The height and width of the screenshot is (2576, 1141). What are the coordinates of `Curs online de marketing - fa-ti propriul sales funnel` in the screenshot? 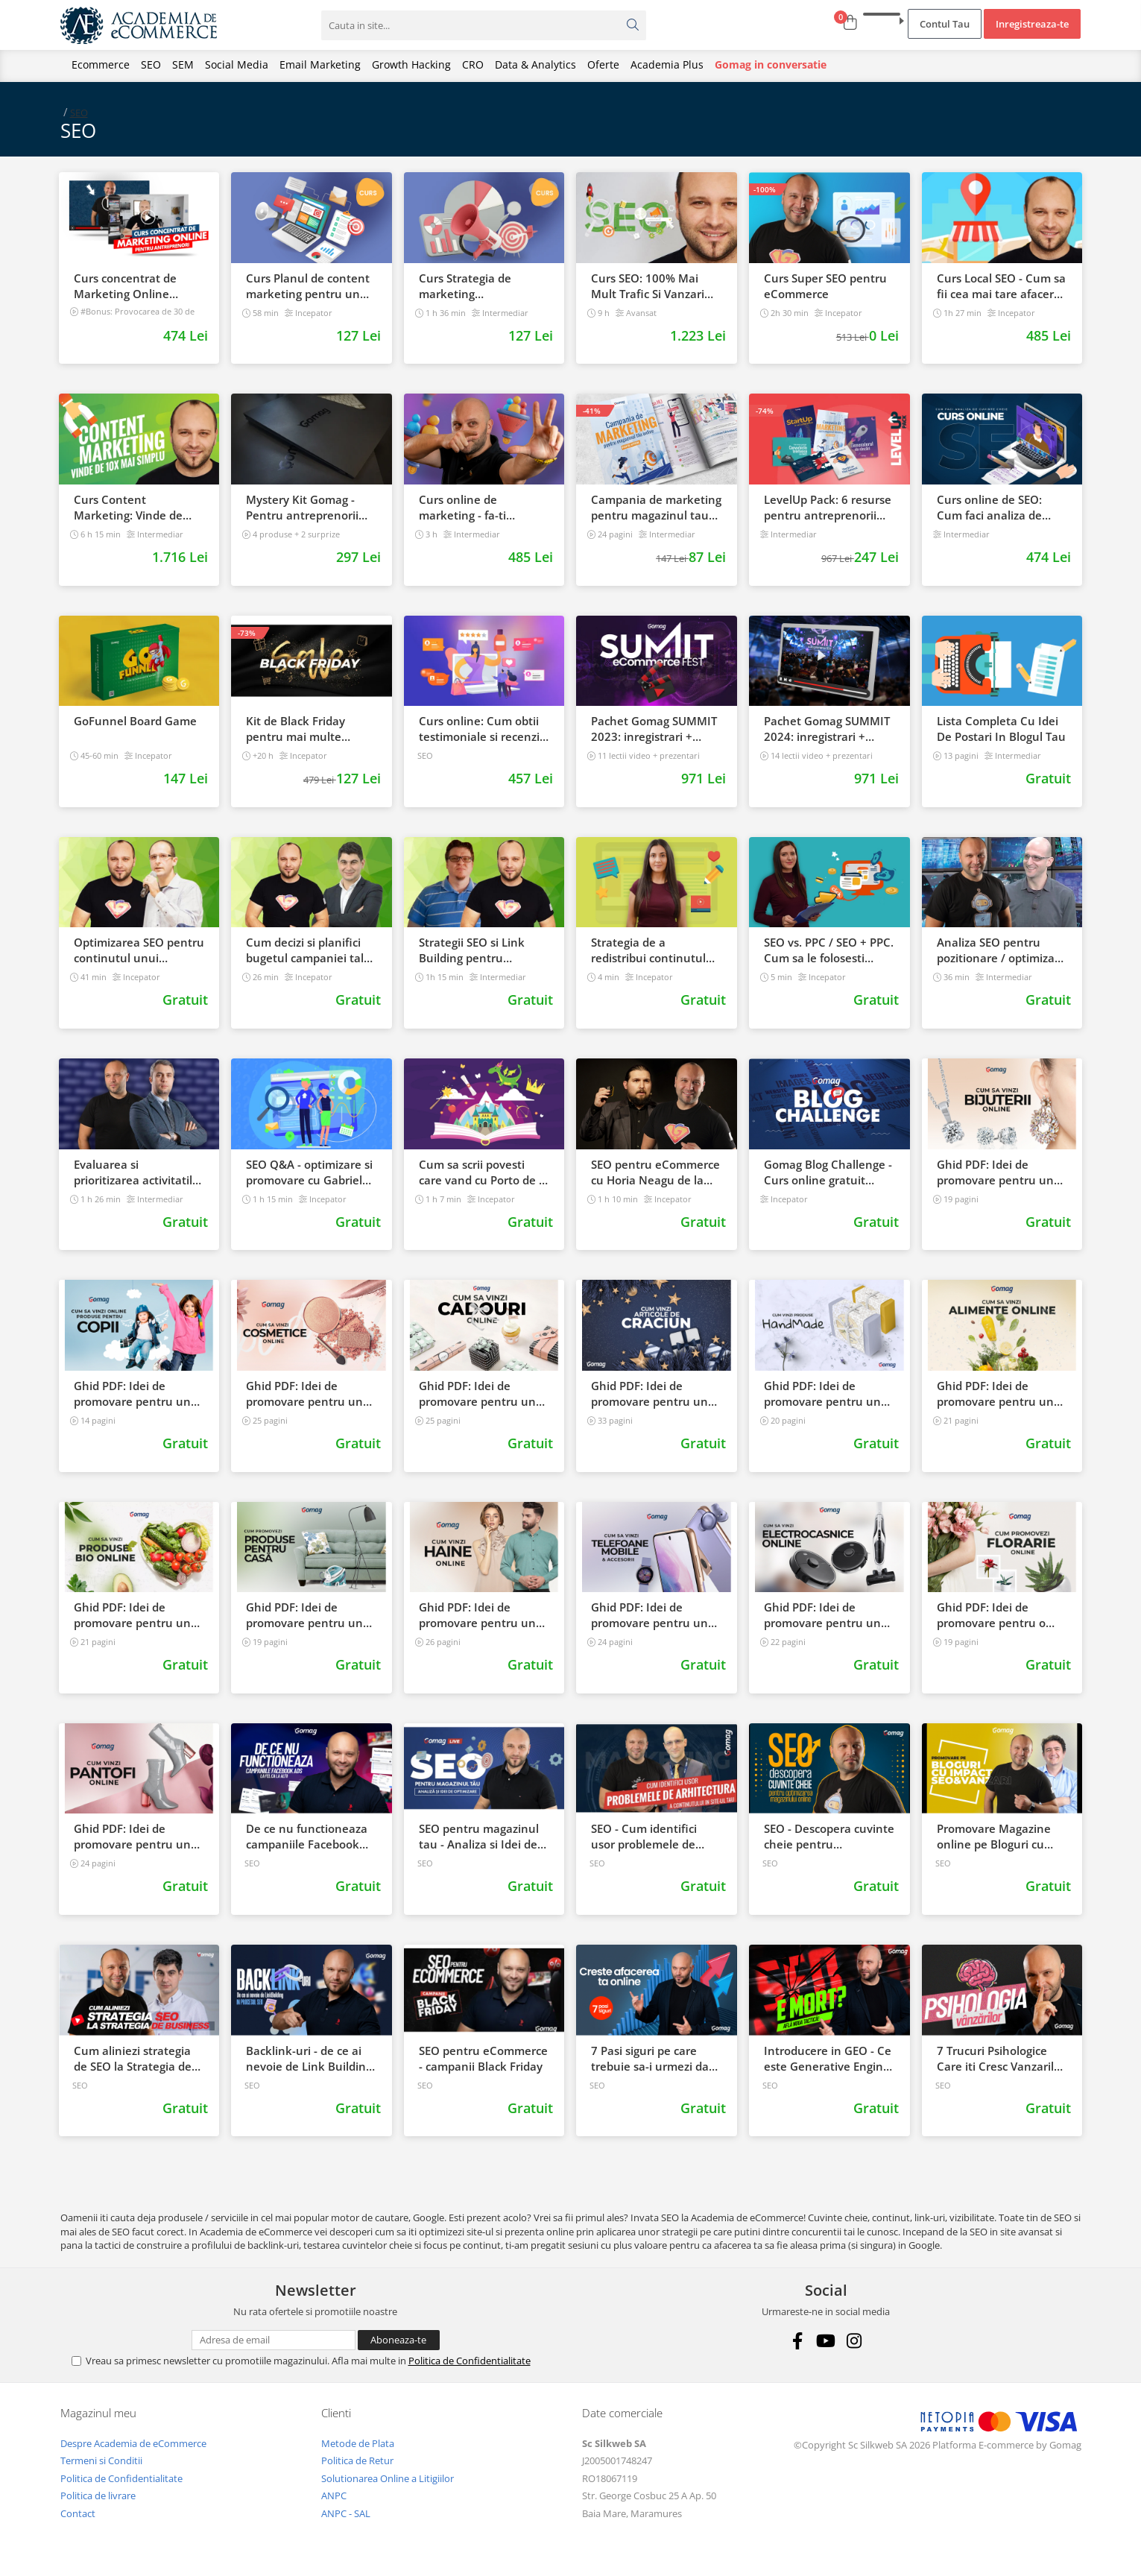 It's located at (474, 507).